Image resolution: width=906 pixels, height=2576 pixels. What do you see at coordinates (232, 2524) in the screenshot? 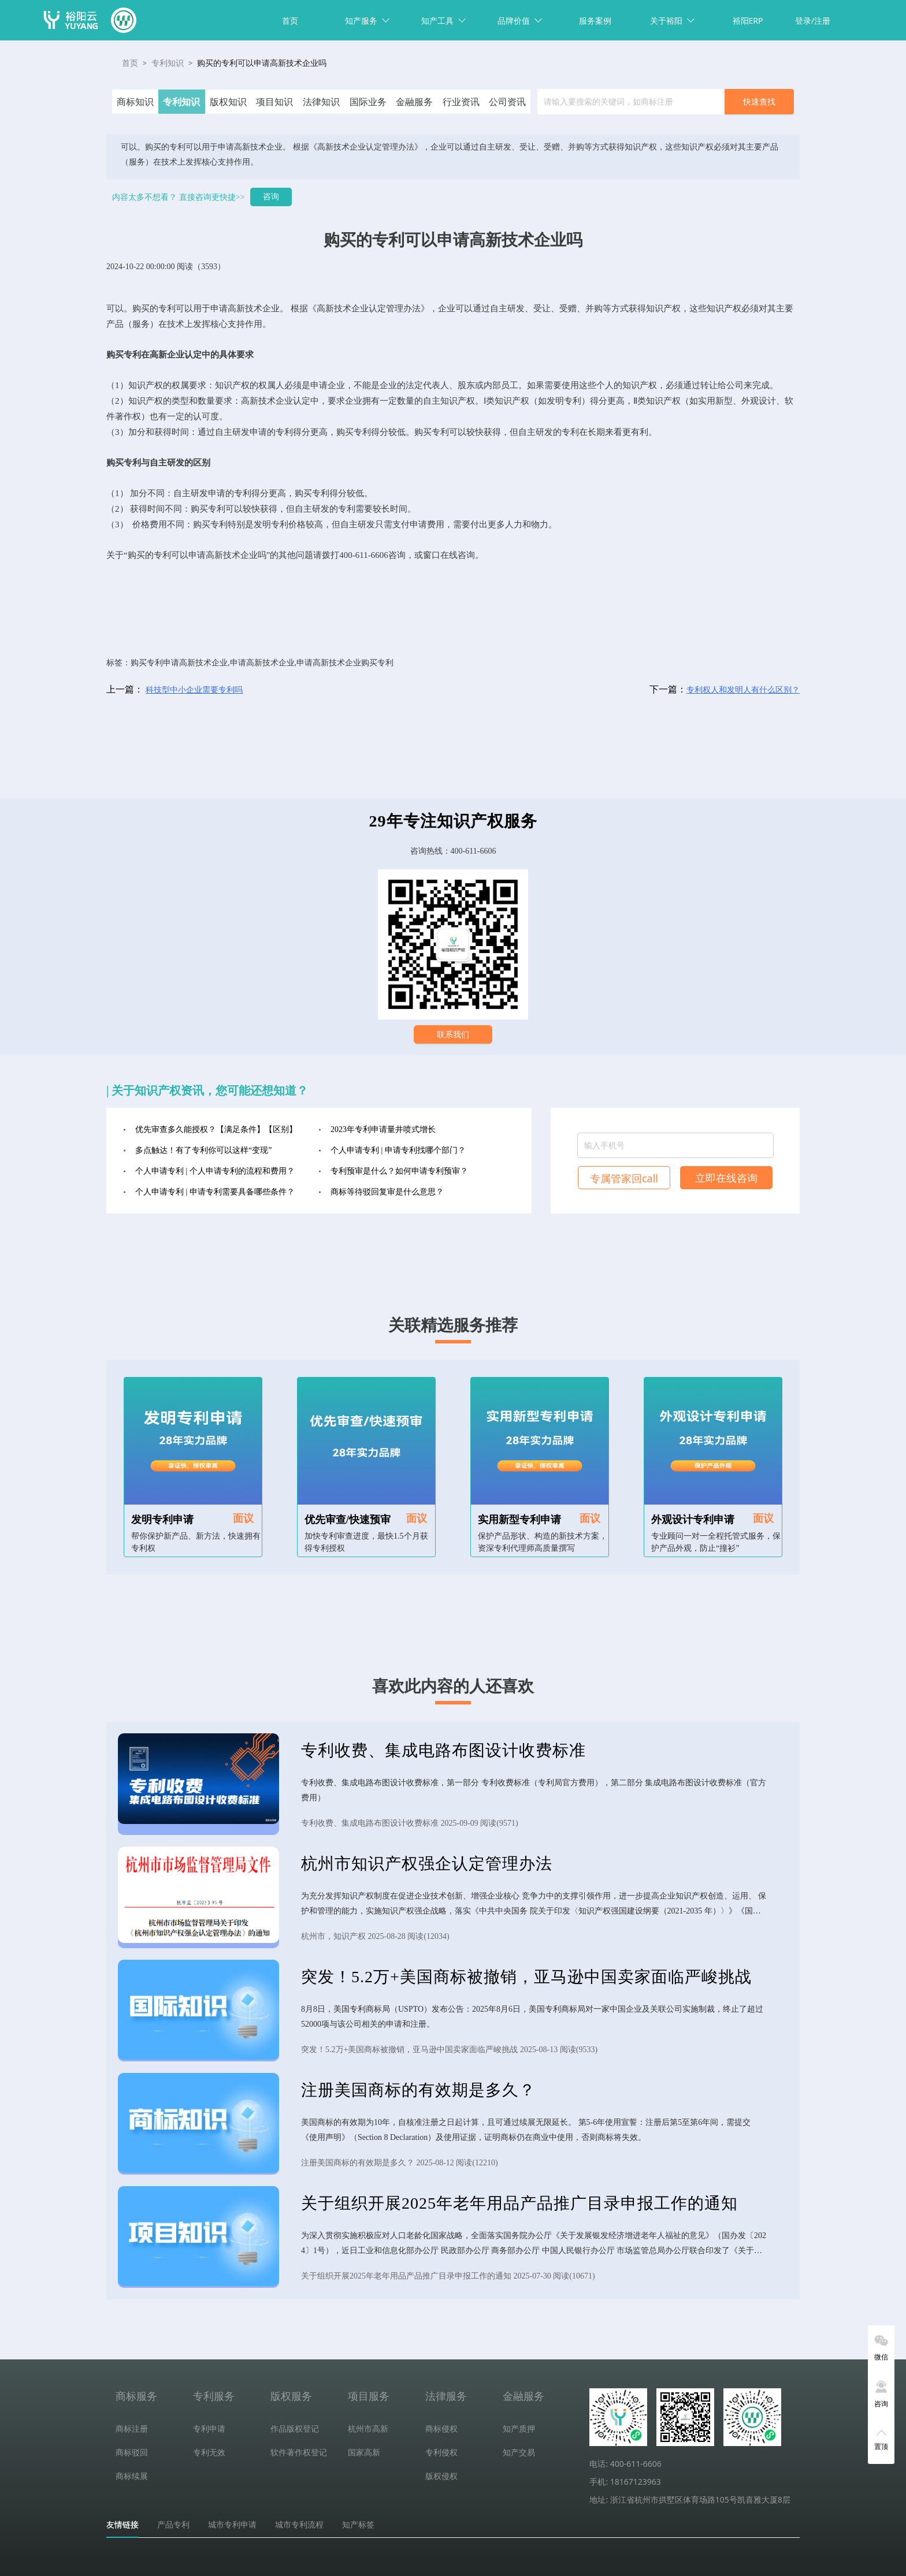
I see `城市专利申请 [tab]` at bounding box center [232, 2524].